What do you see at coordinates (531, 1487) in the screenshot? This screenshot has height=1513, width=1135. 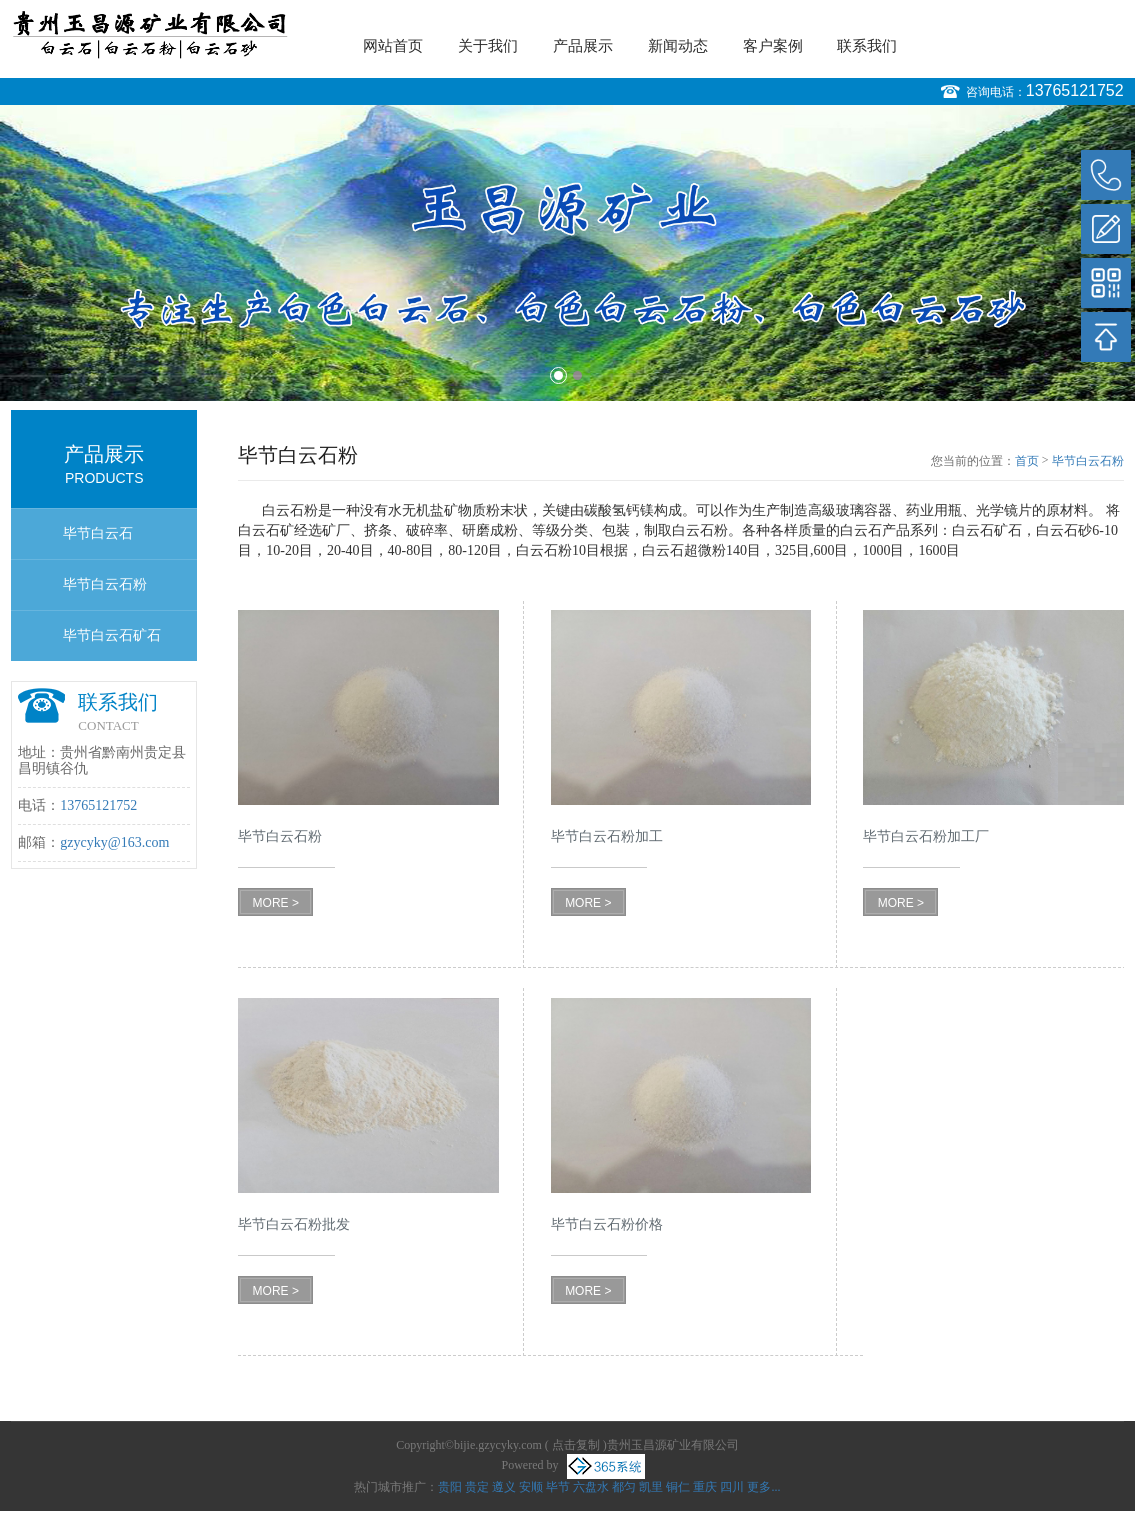 I see `安顺` at bounding box center [531, 1487].